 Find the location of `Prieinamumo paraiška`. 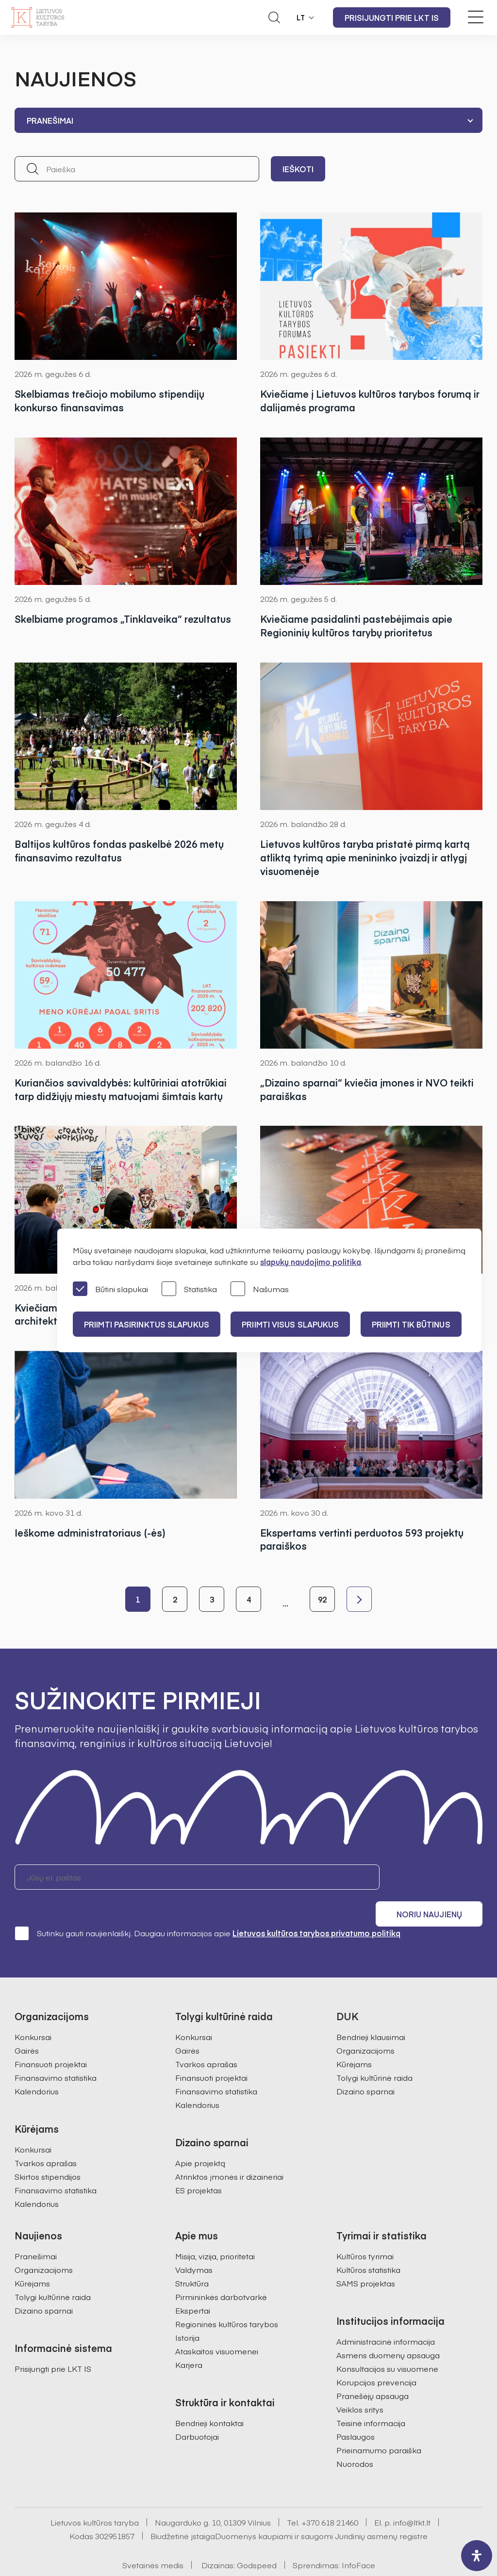

Prieinamumo paraiška is located at coordinates (378, 2425).